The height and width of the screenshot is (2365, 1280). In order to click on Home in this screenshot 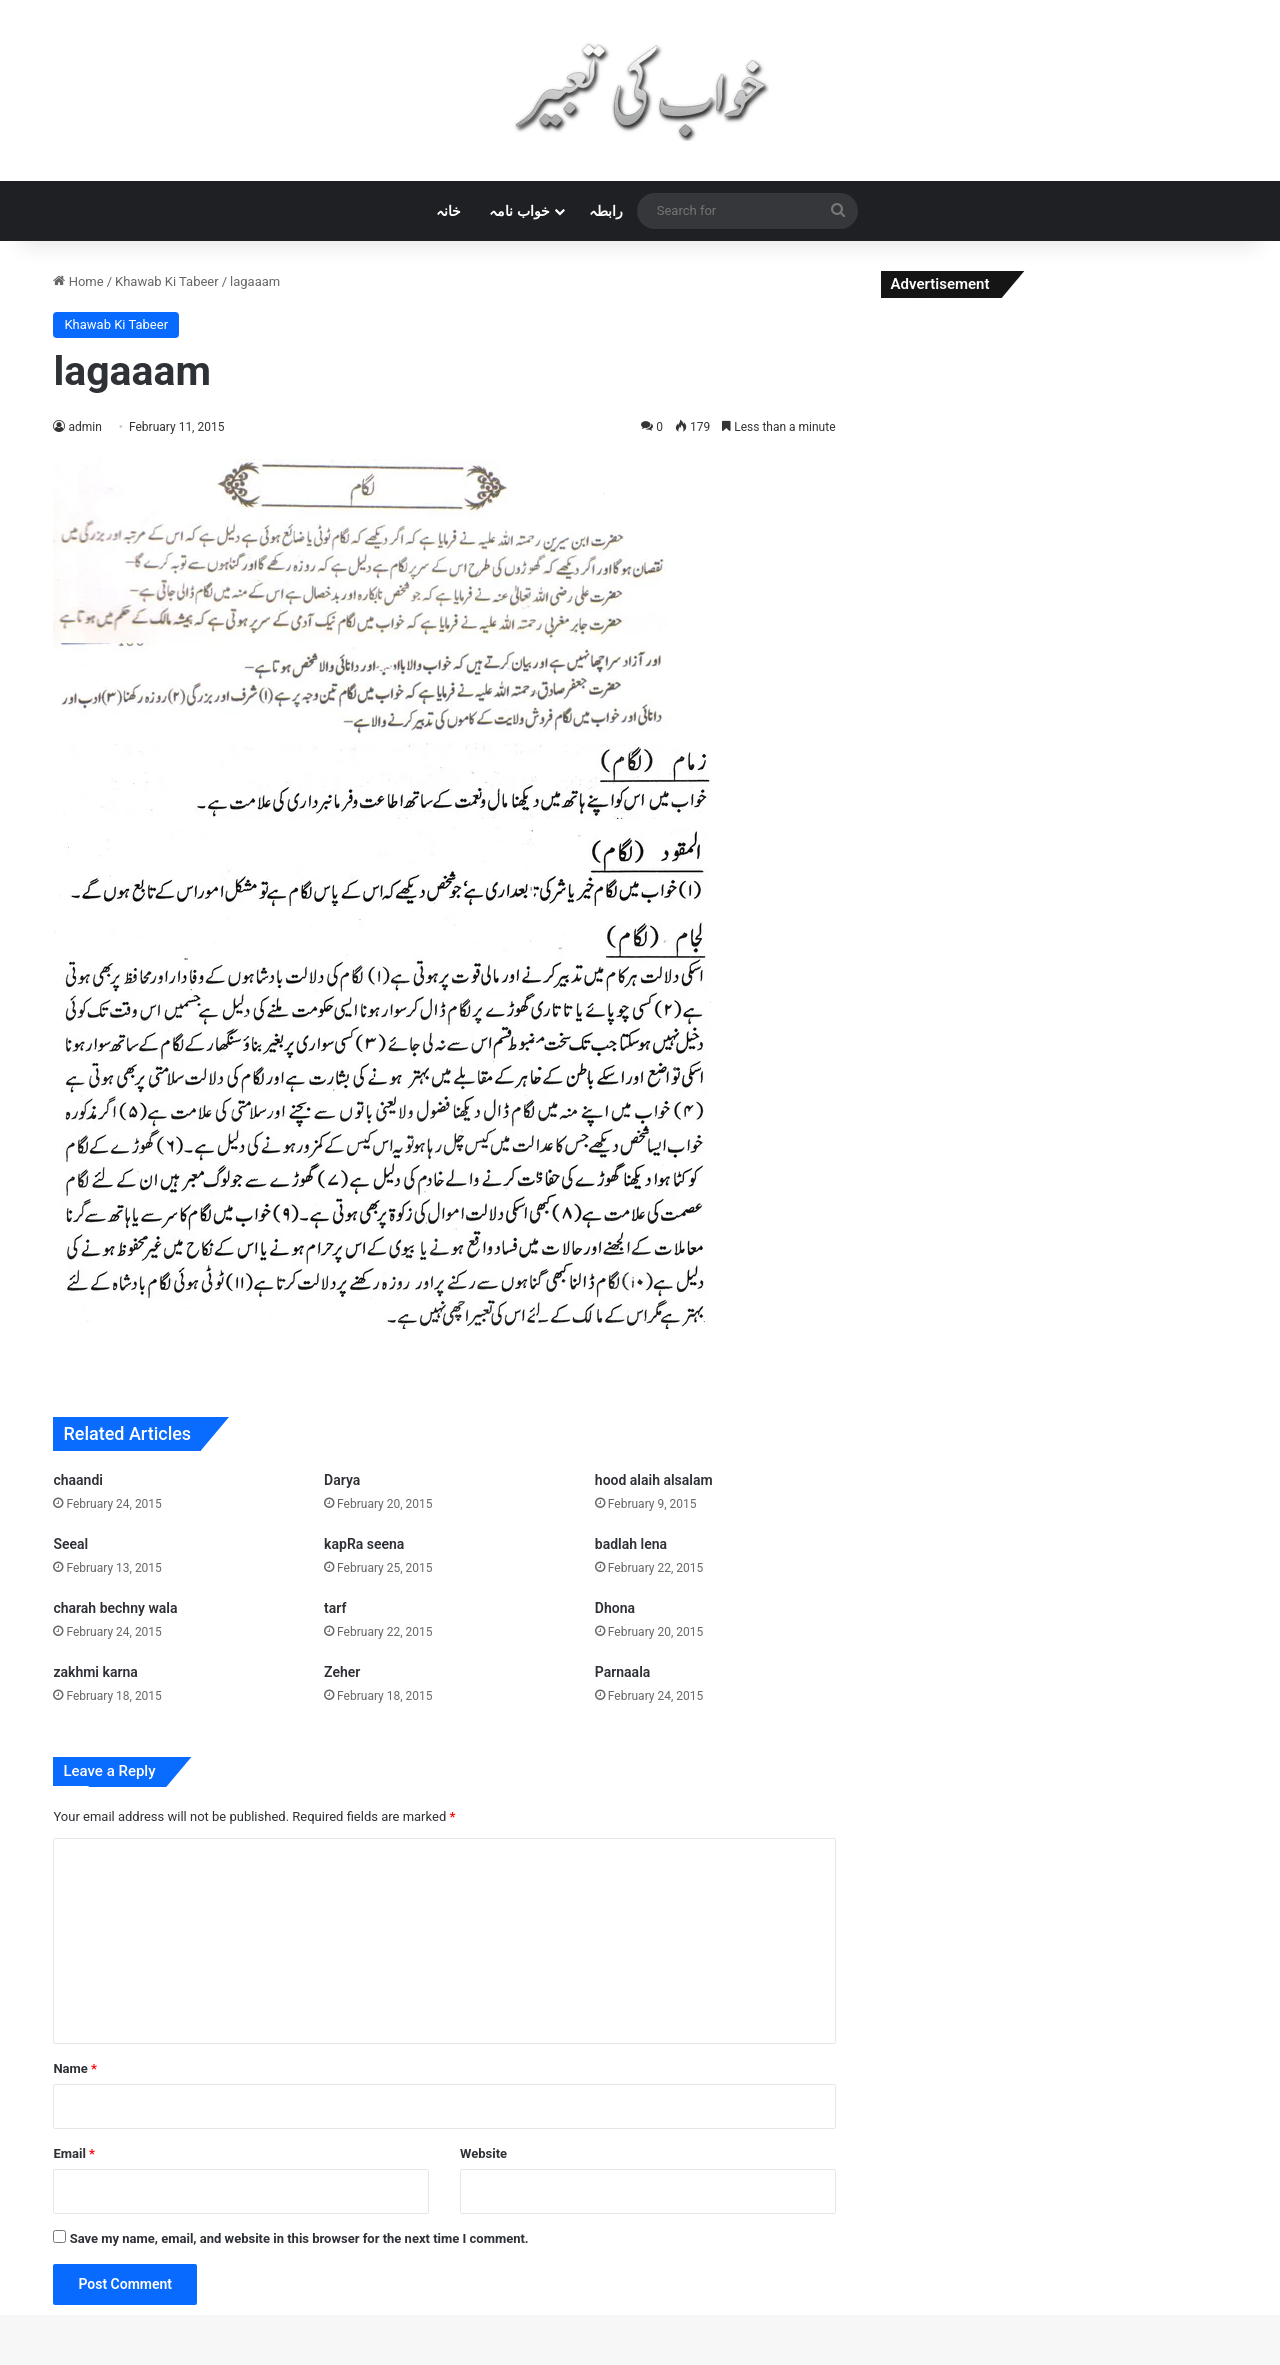, I will do `click(78, 281)`.